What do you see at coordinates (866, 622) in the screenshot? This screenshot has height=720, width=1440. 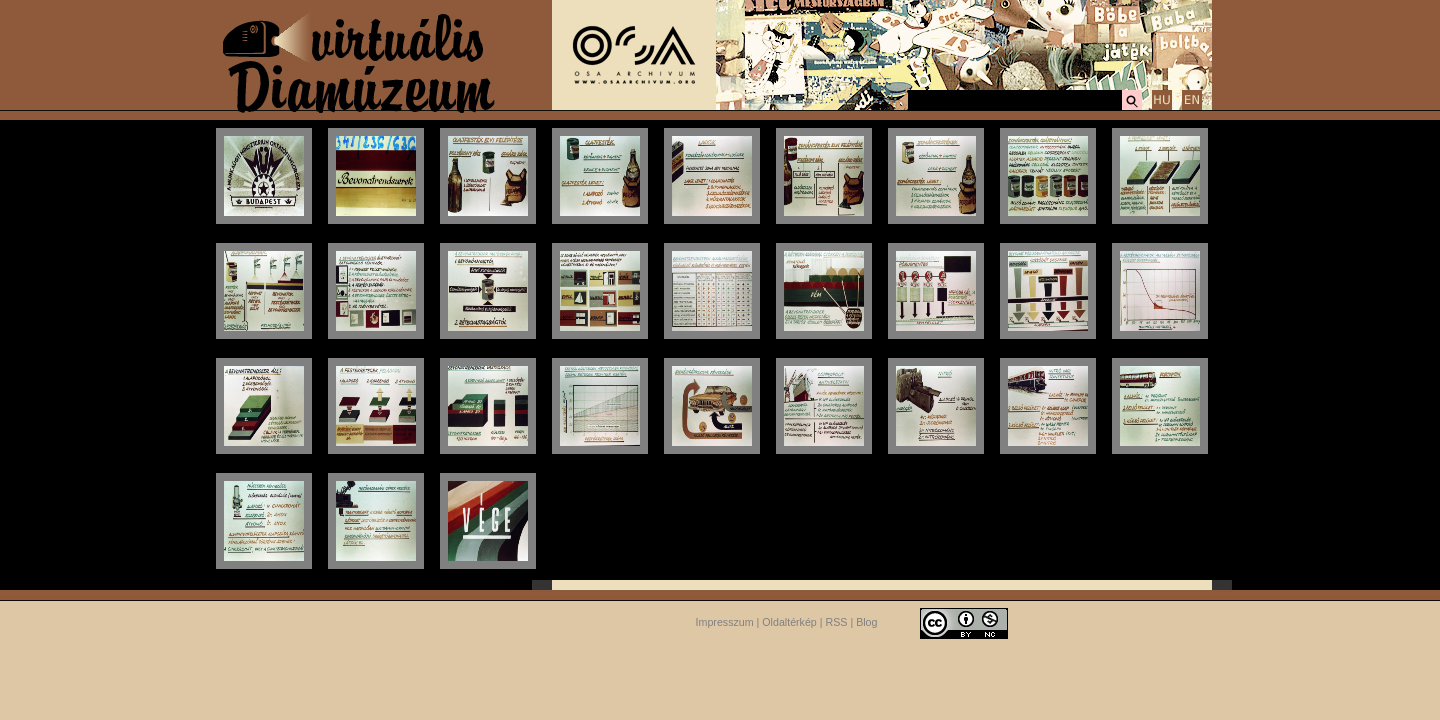 I see `Blog` at bounding box center [866, 622].